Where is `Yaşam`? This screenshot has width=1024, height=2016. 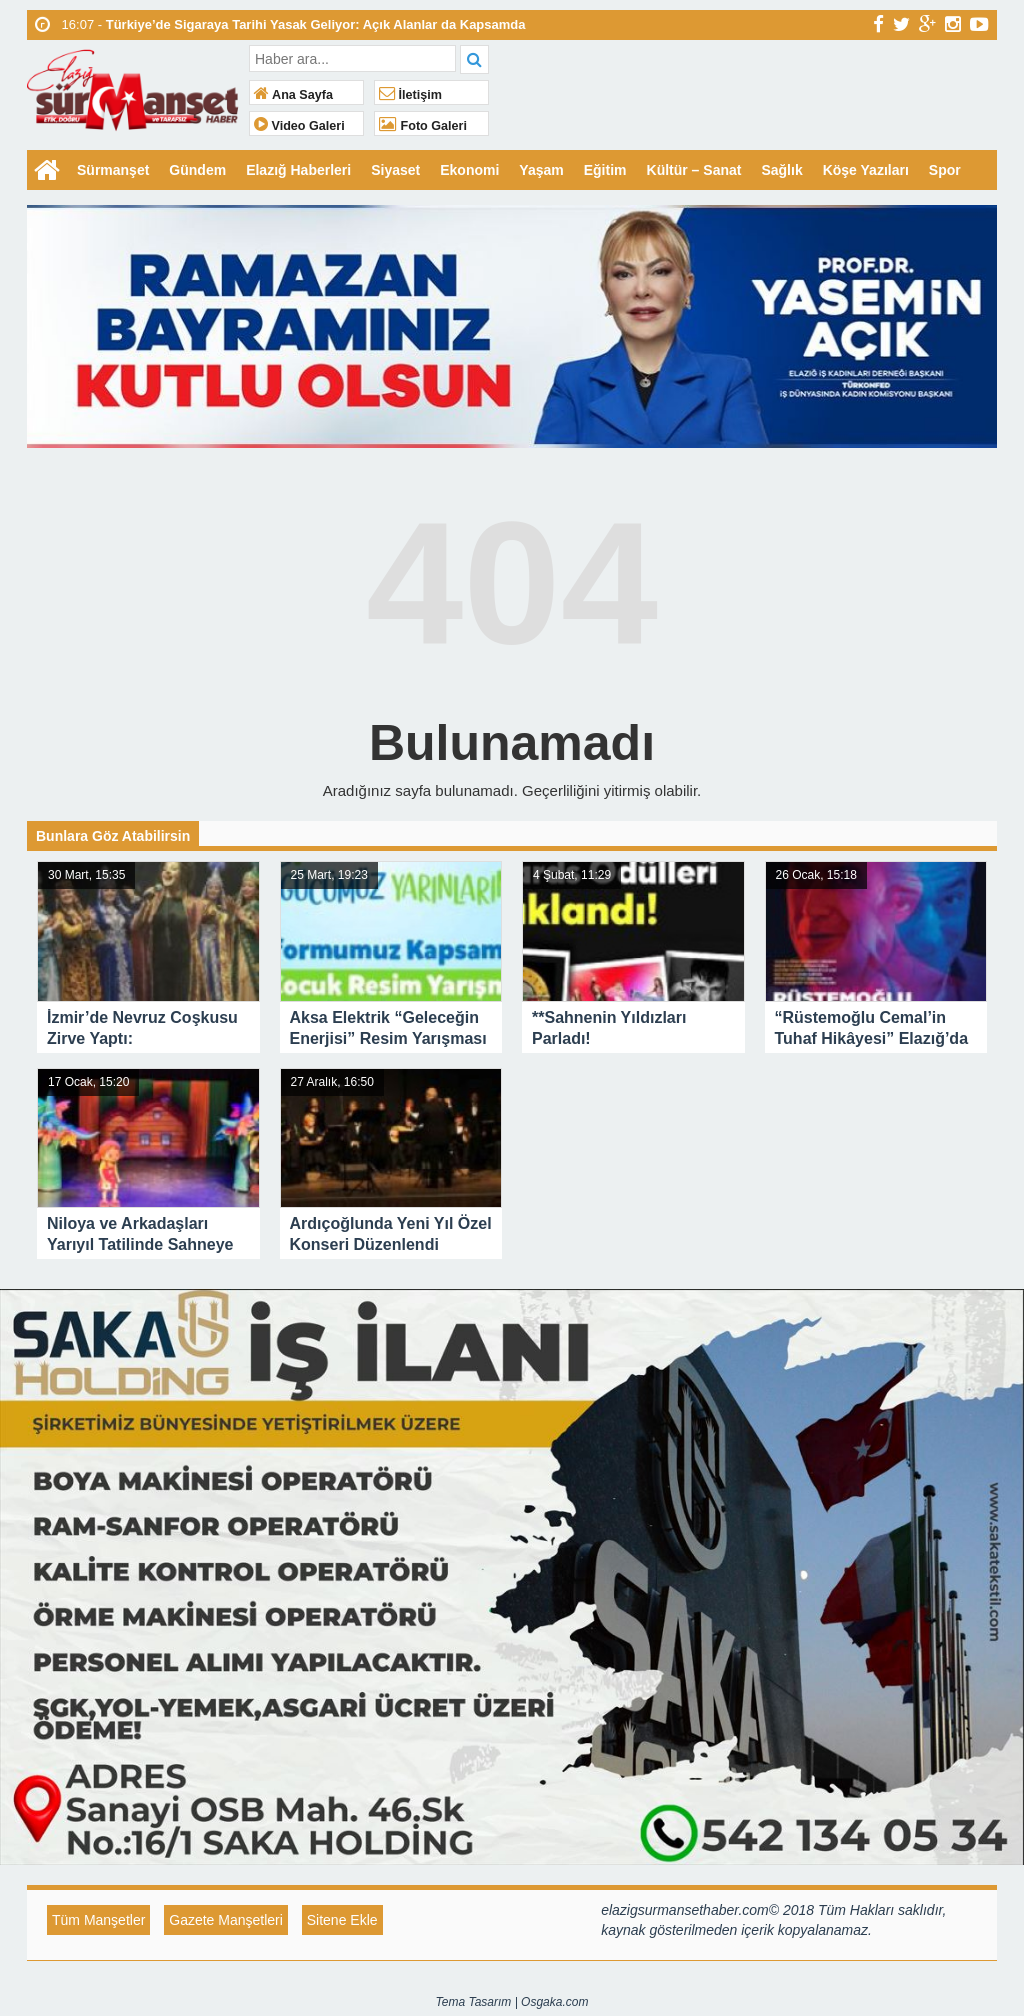
Yaşam is located at coordinates (541, 170).